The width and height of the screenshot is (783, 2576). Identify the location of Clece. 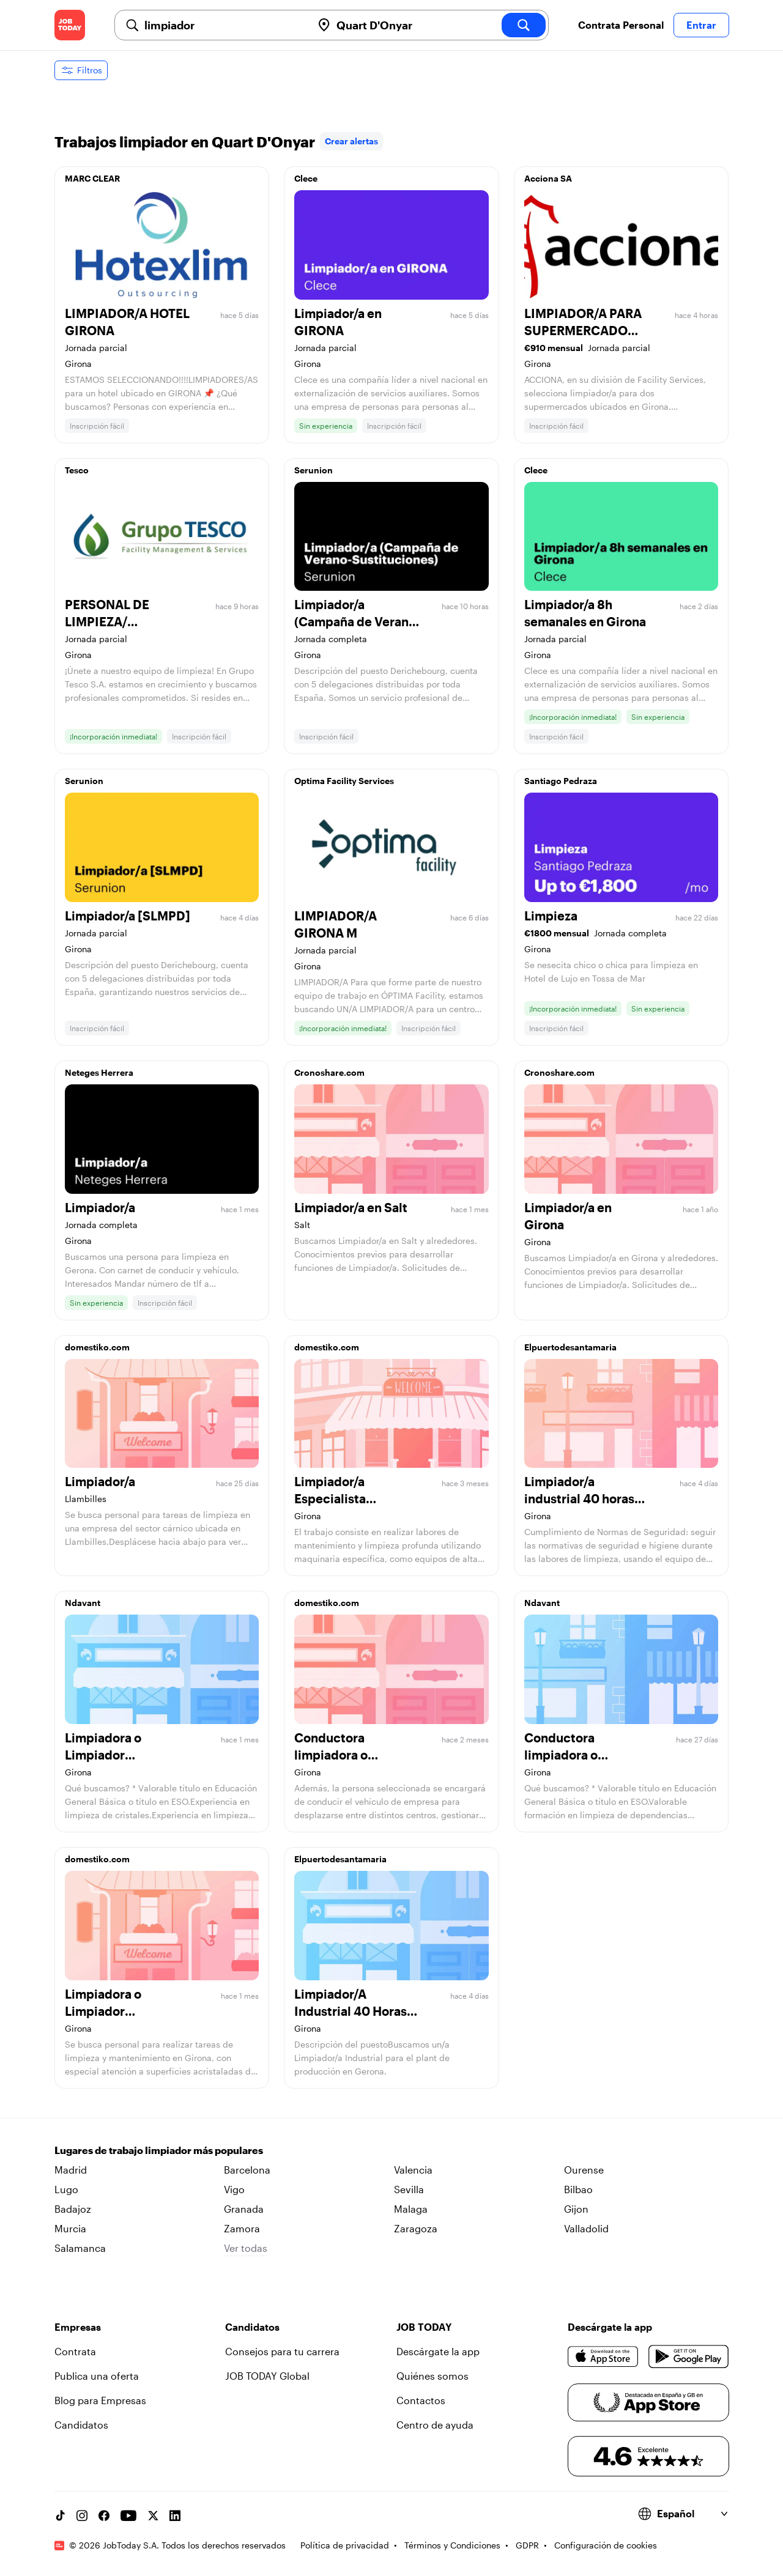
(305, 178).